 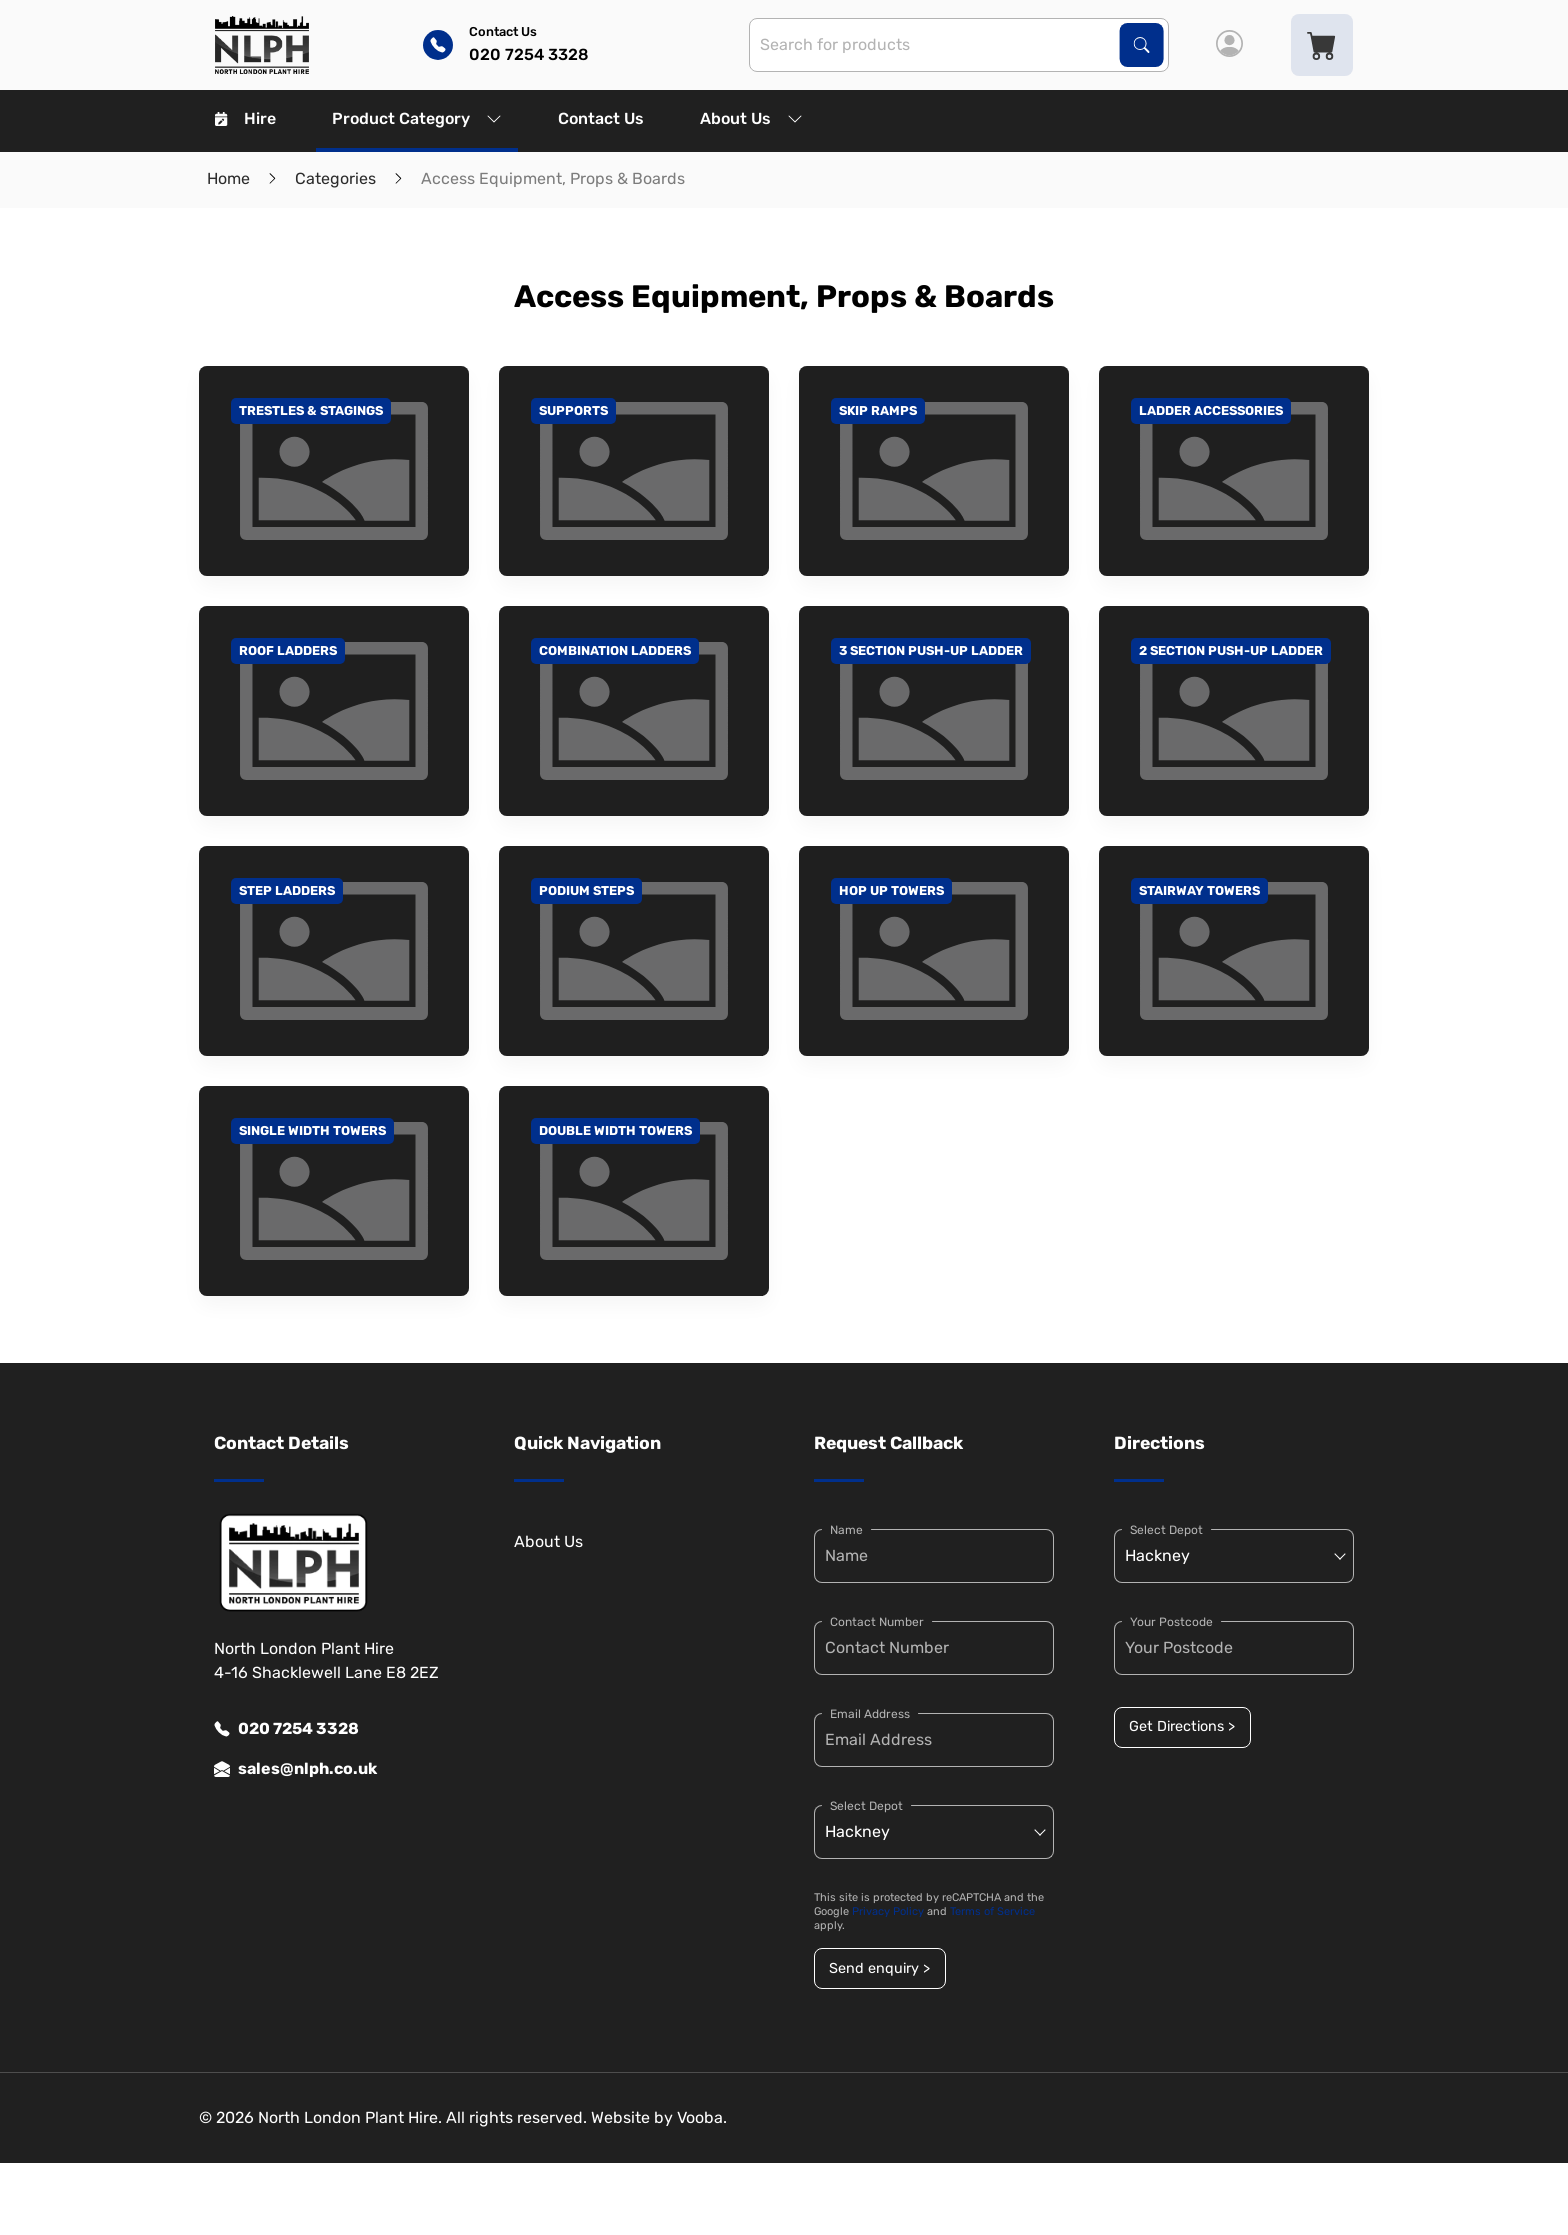 What do you see at coordinates (992, 1911) in the screenshot?
I see `Terms of Service` at bounding box center [992, 1911].